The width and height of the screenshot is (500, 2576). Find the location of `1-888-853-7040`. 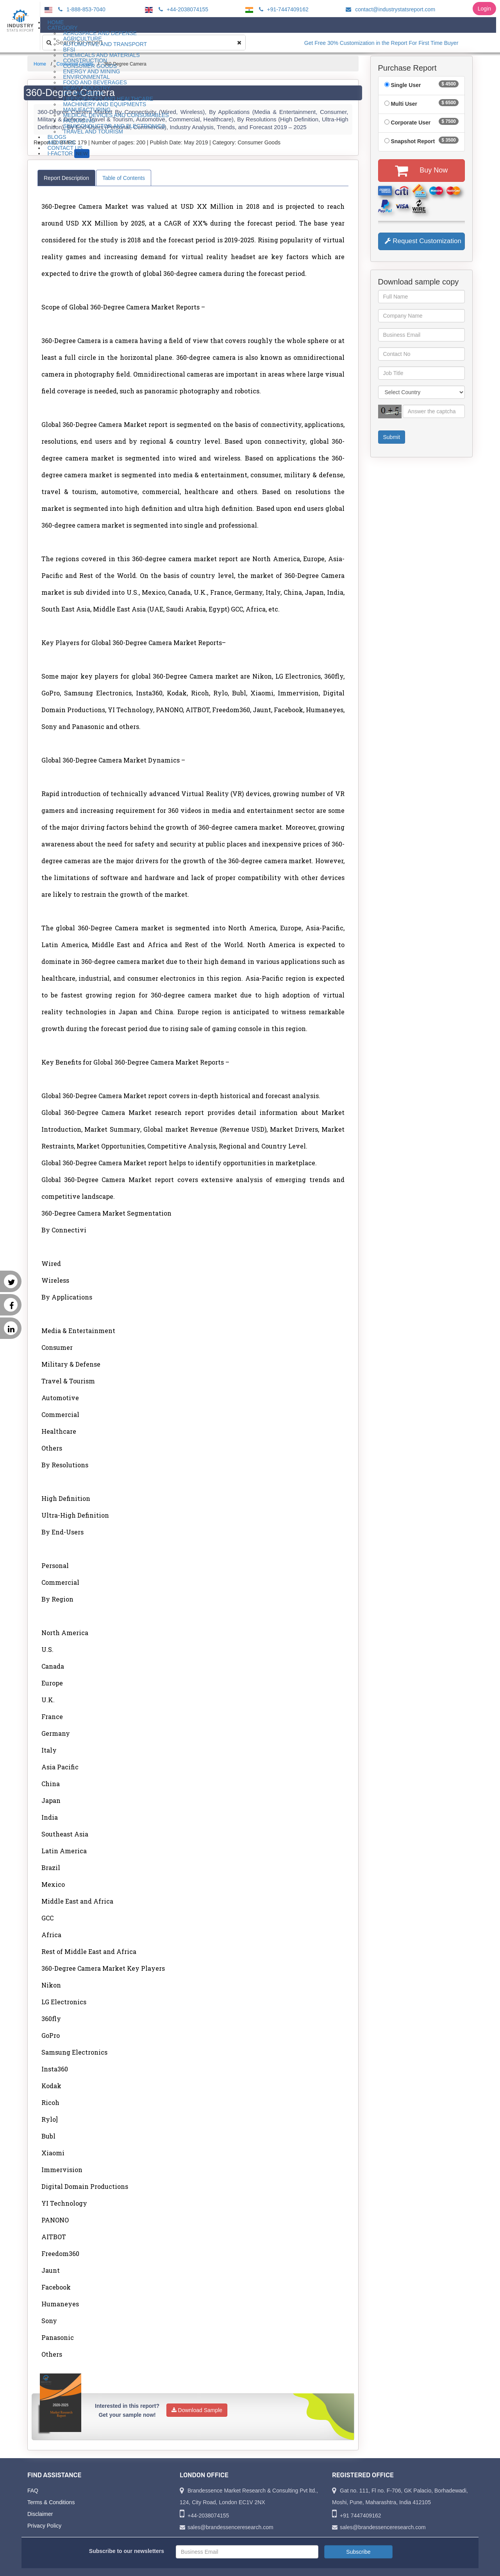

1-888-853-7040 is located at coordinates (80, 9).